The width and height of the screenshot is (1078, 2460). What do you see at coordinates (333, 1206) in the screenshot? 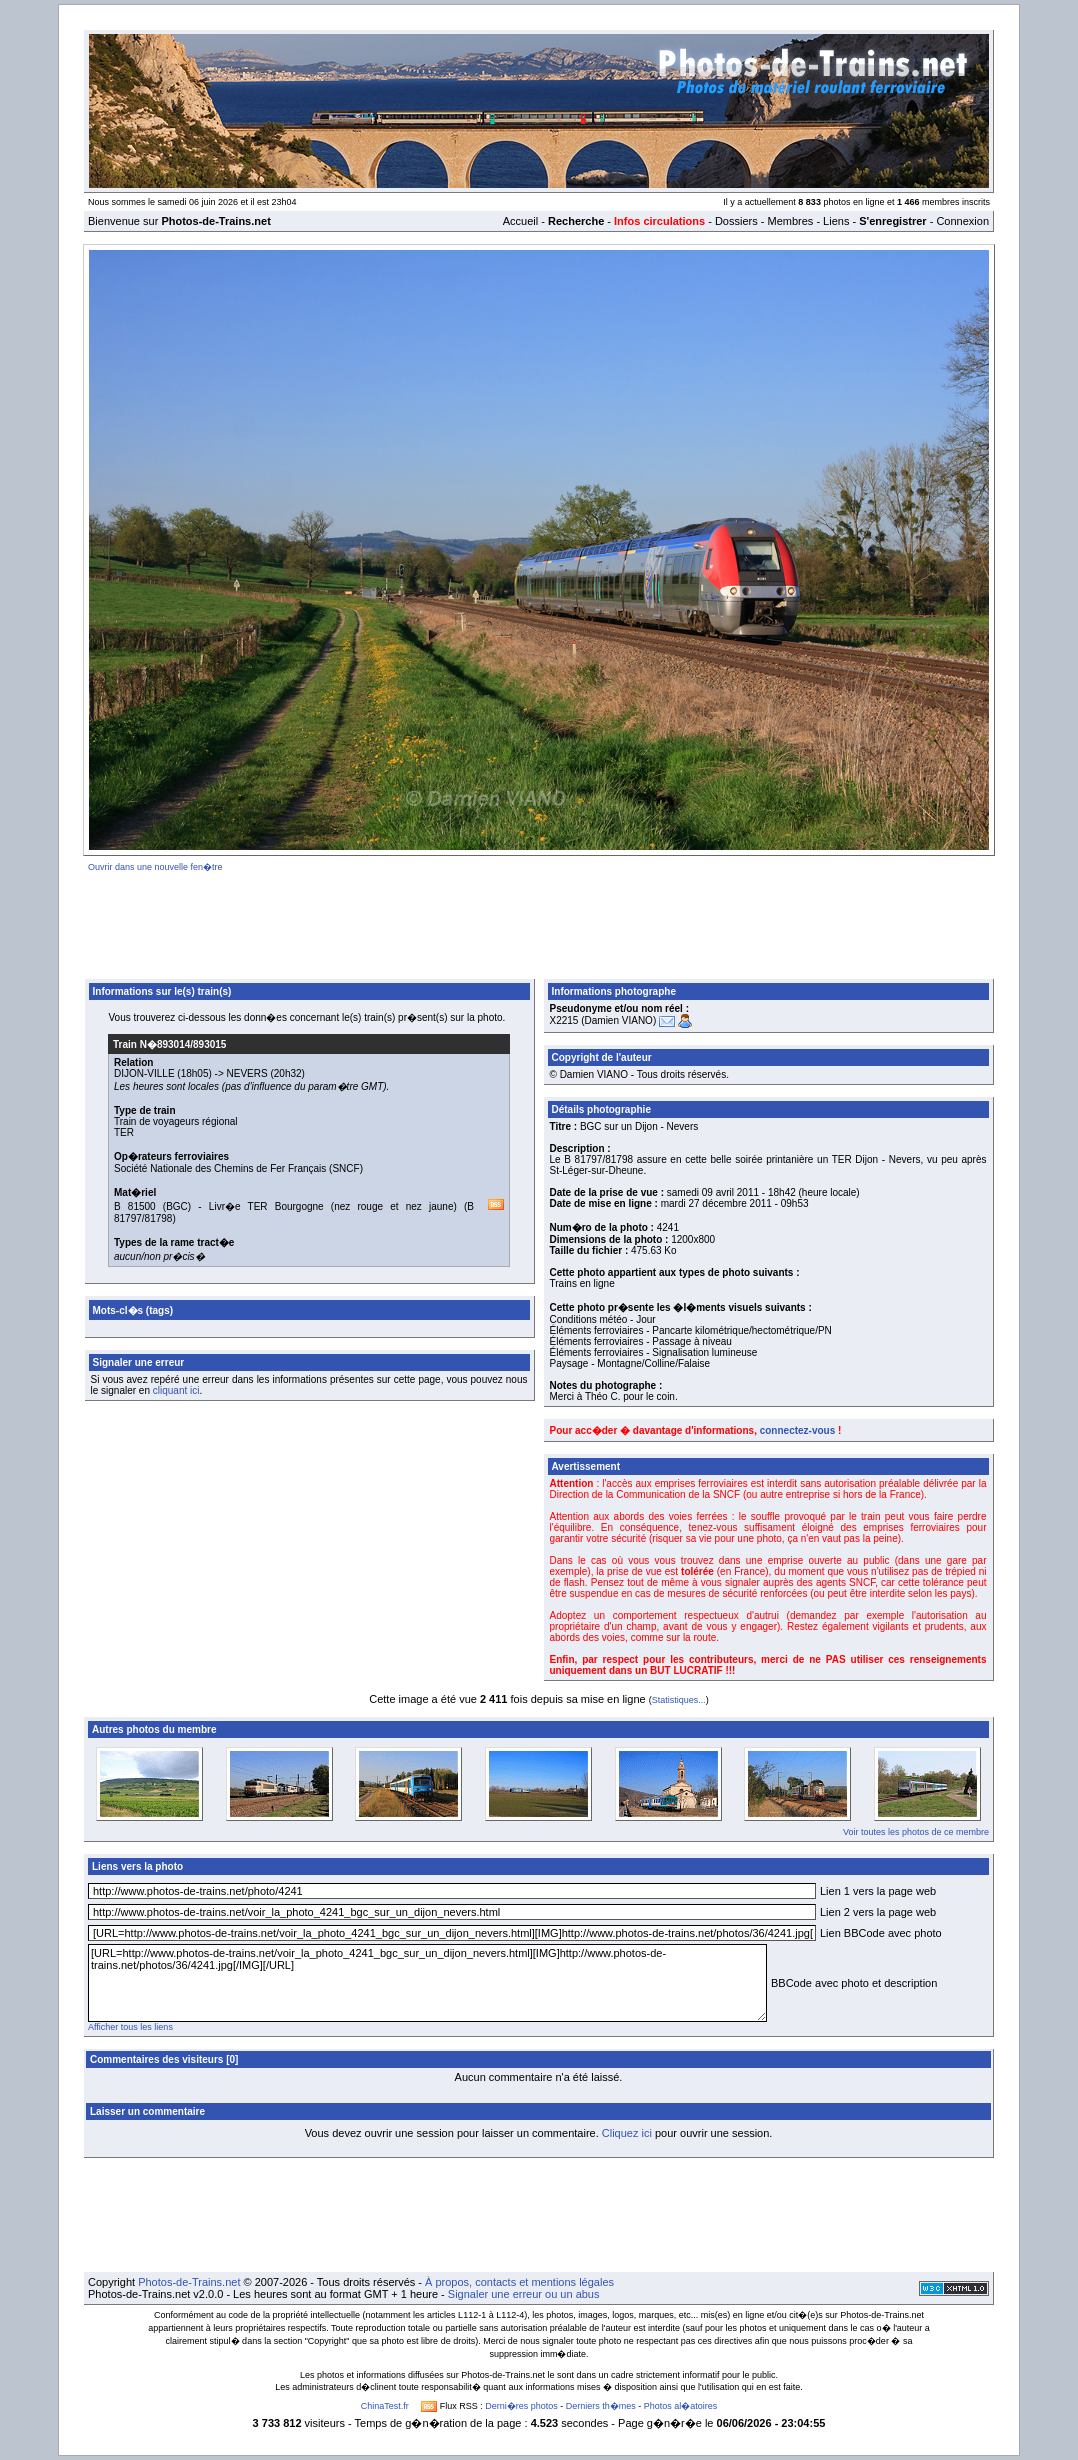
I see `Livr�e TER Bourgogne (nez rouge et nez jaune)` at bounding box center [333, 1206].